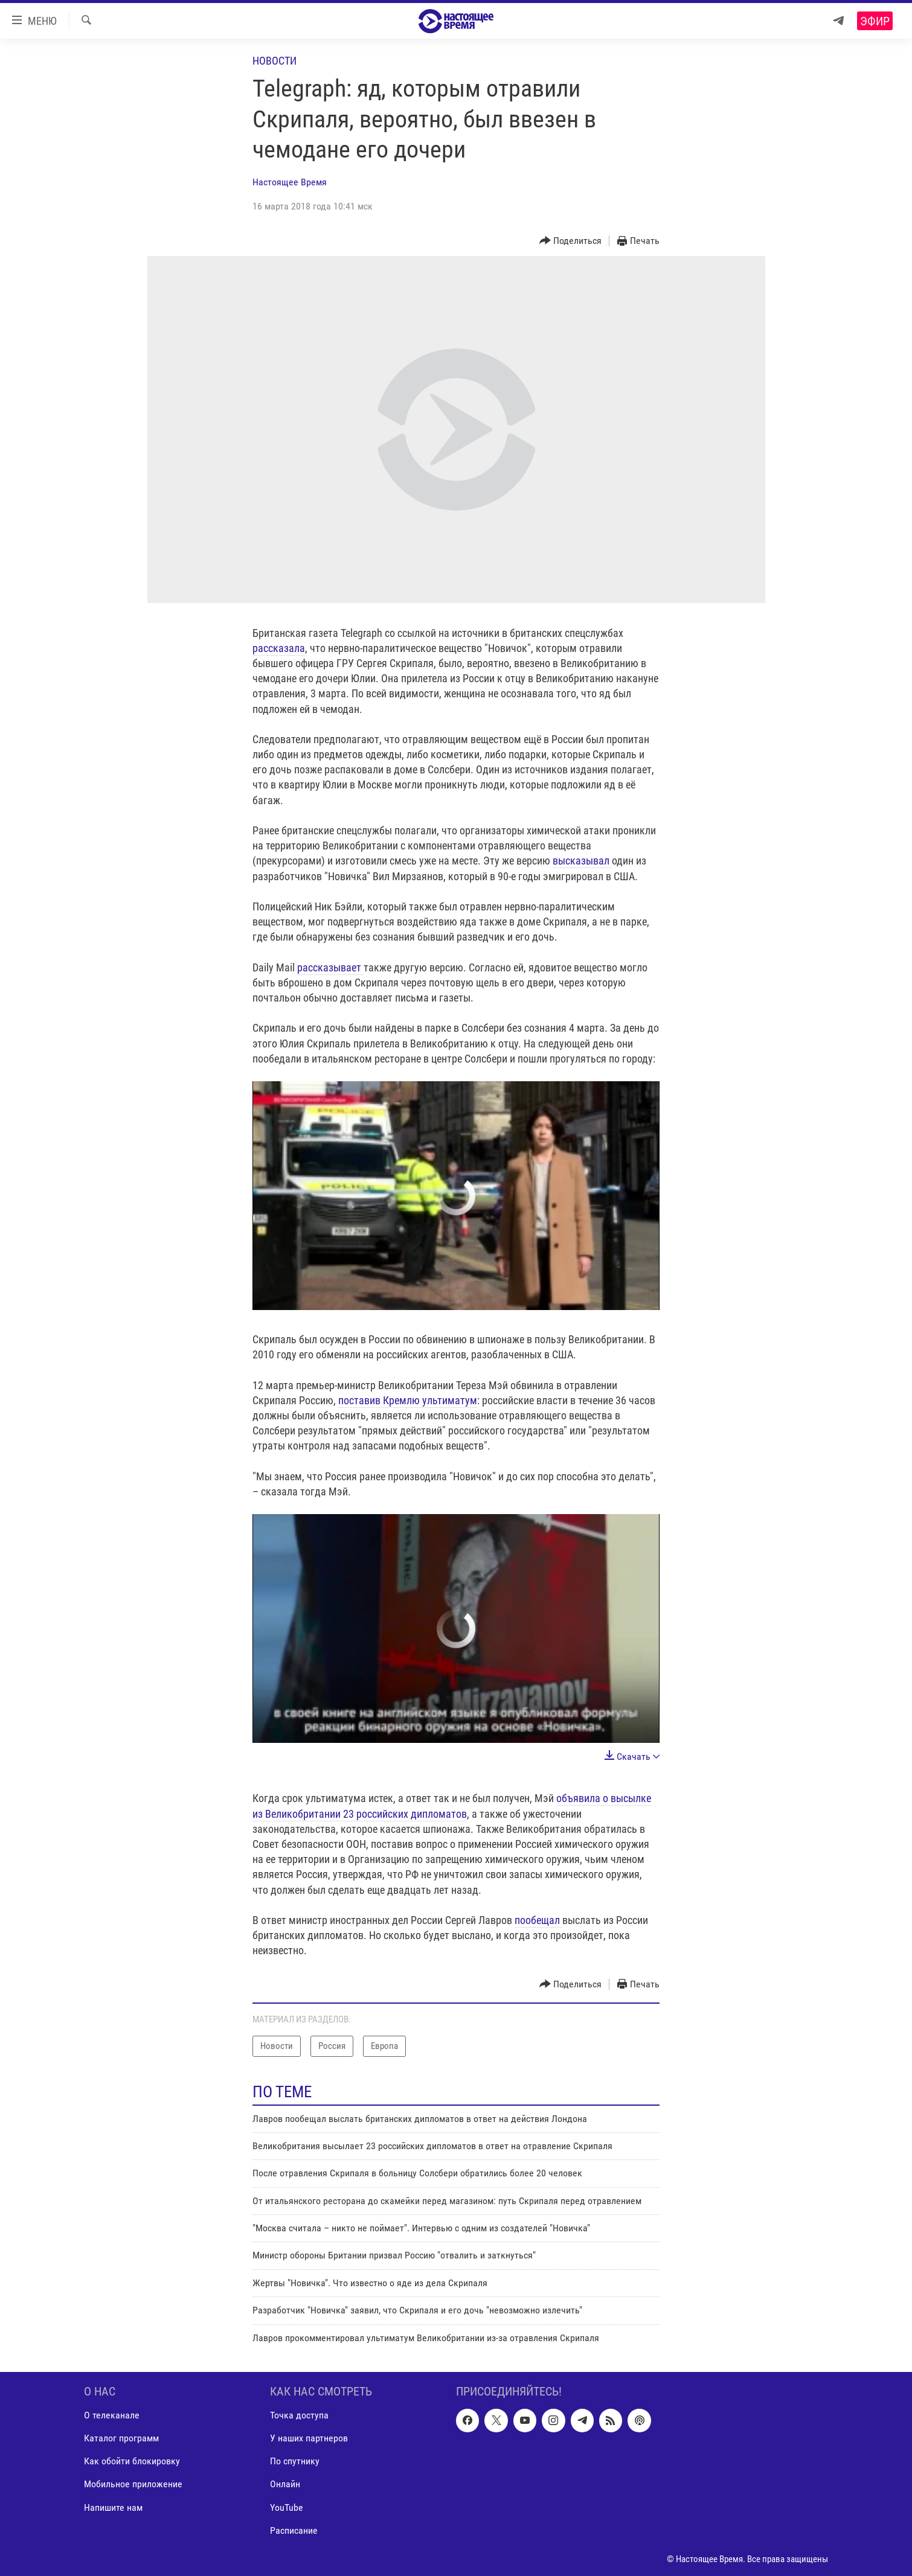 This screenshot has width=912, height=2576. Describe the element at coordinates (295, 2461) in the screenshot. I see `По спутнику` at that location.